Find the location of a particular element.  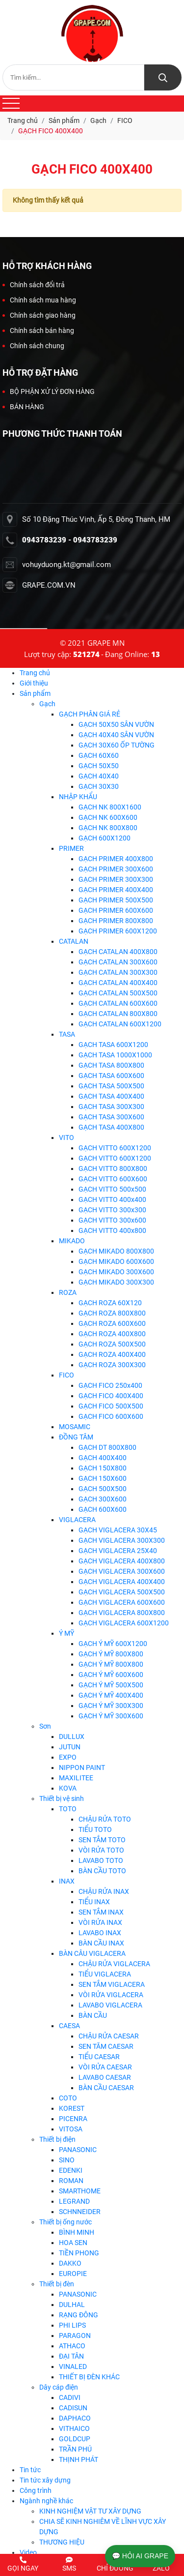

Gạch is located at coordinates (47, 704).